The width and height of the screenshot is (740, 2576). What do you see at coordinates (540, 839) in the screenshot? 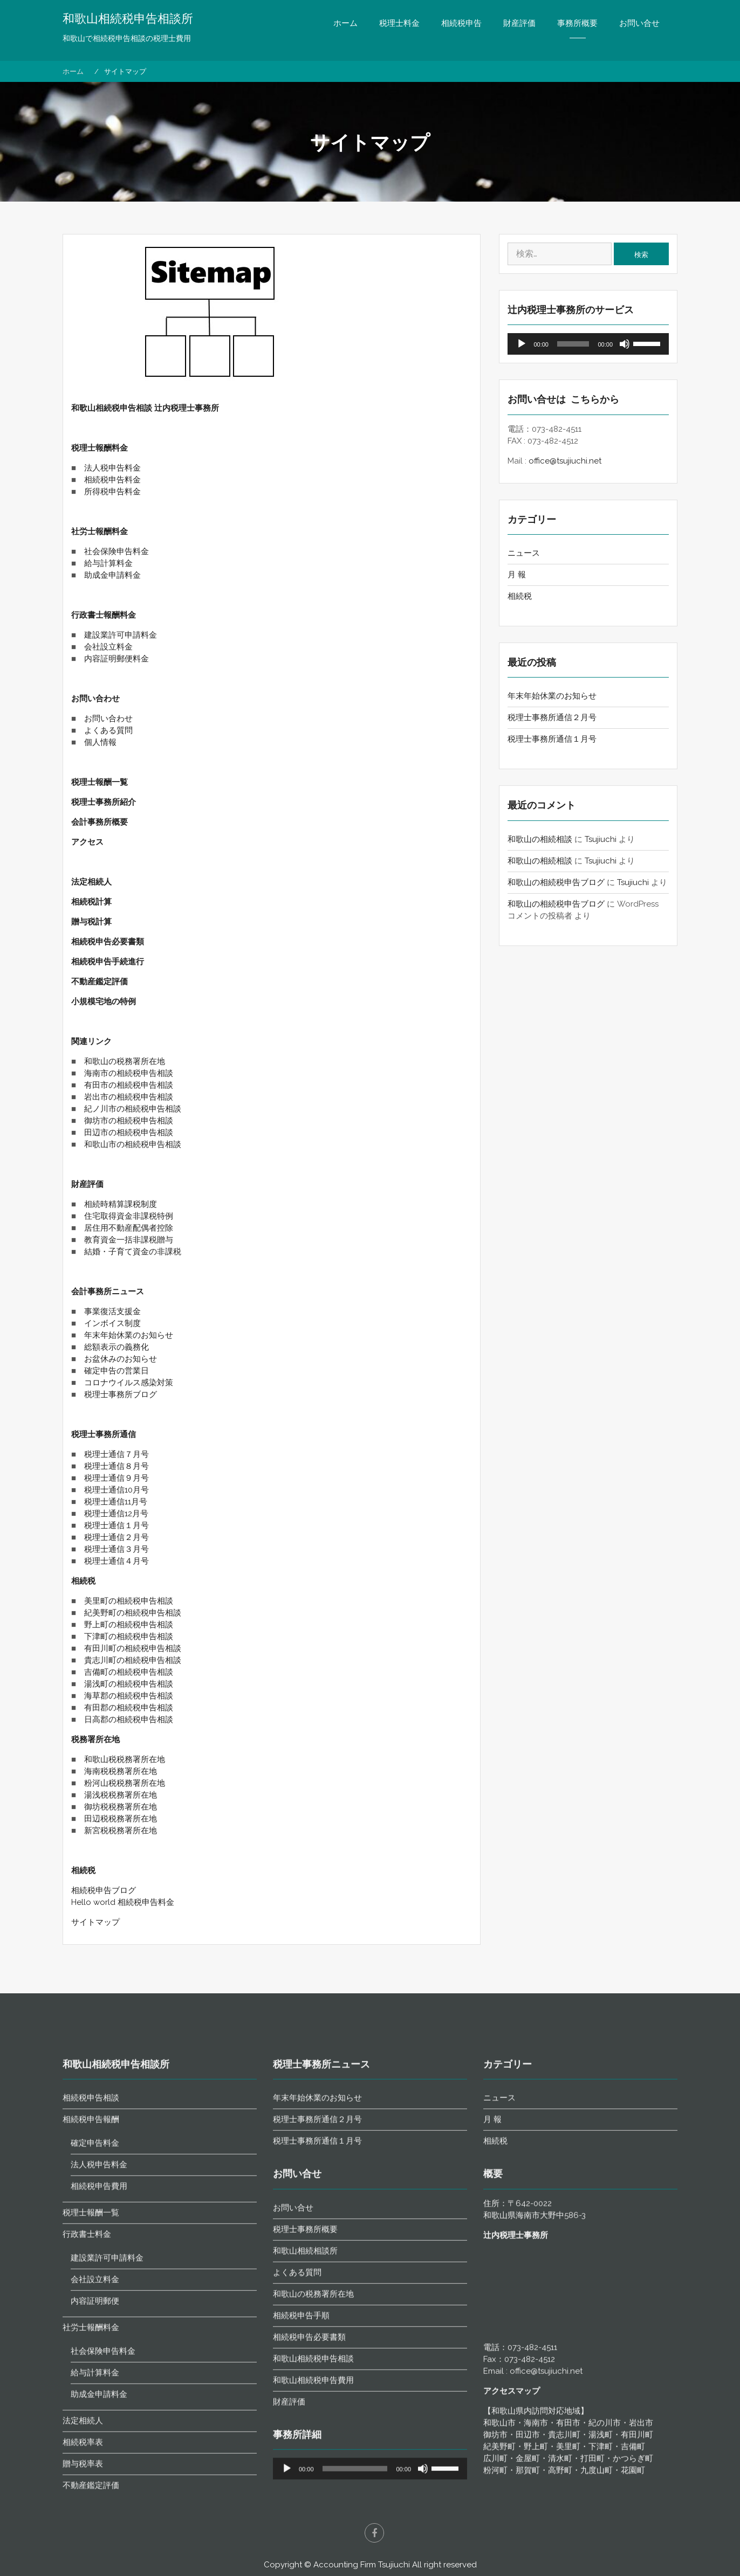
I see `和歌山の相続相談` at bounding box center [540, 839].